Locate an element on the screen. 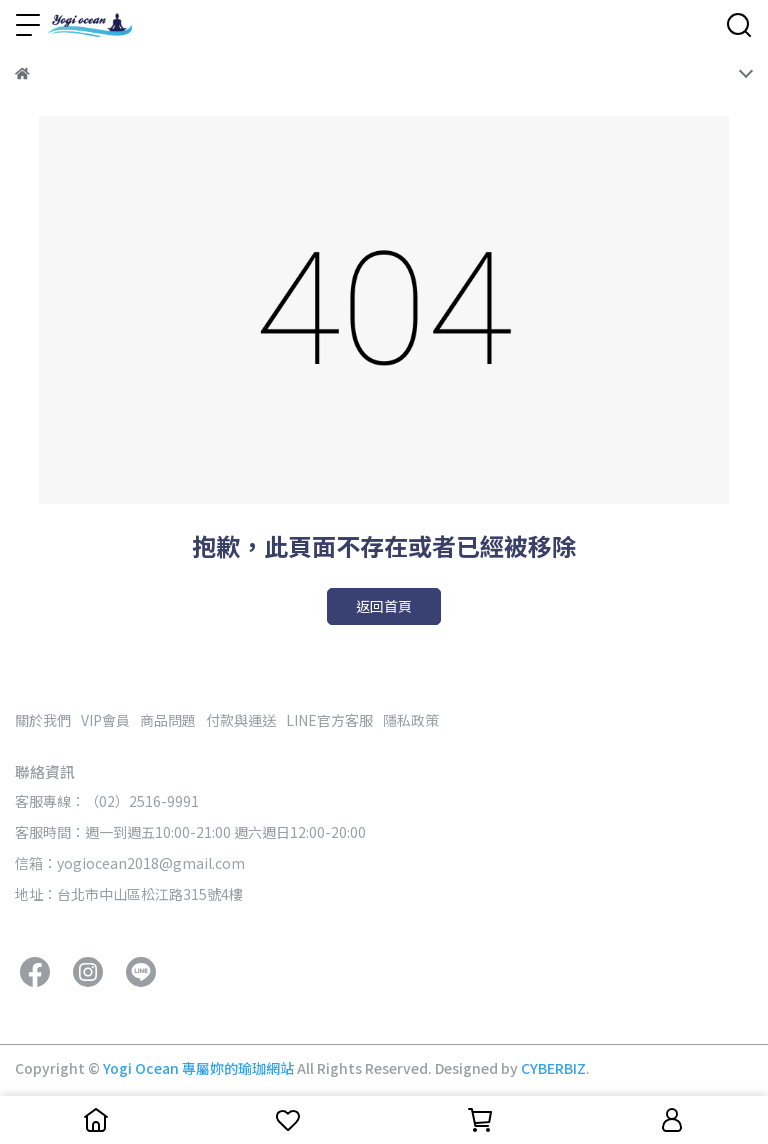  信箱：yogiocean2018@gmail.com is located at coordinates (130, 863).